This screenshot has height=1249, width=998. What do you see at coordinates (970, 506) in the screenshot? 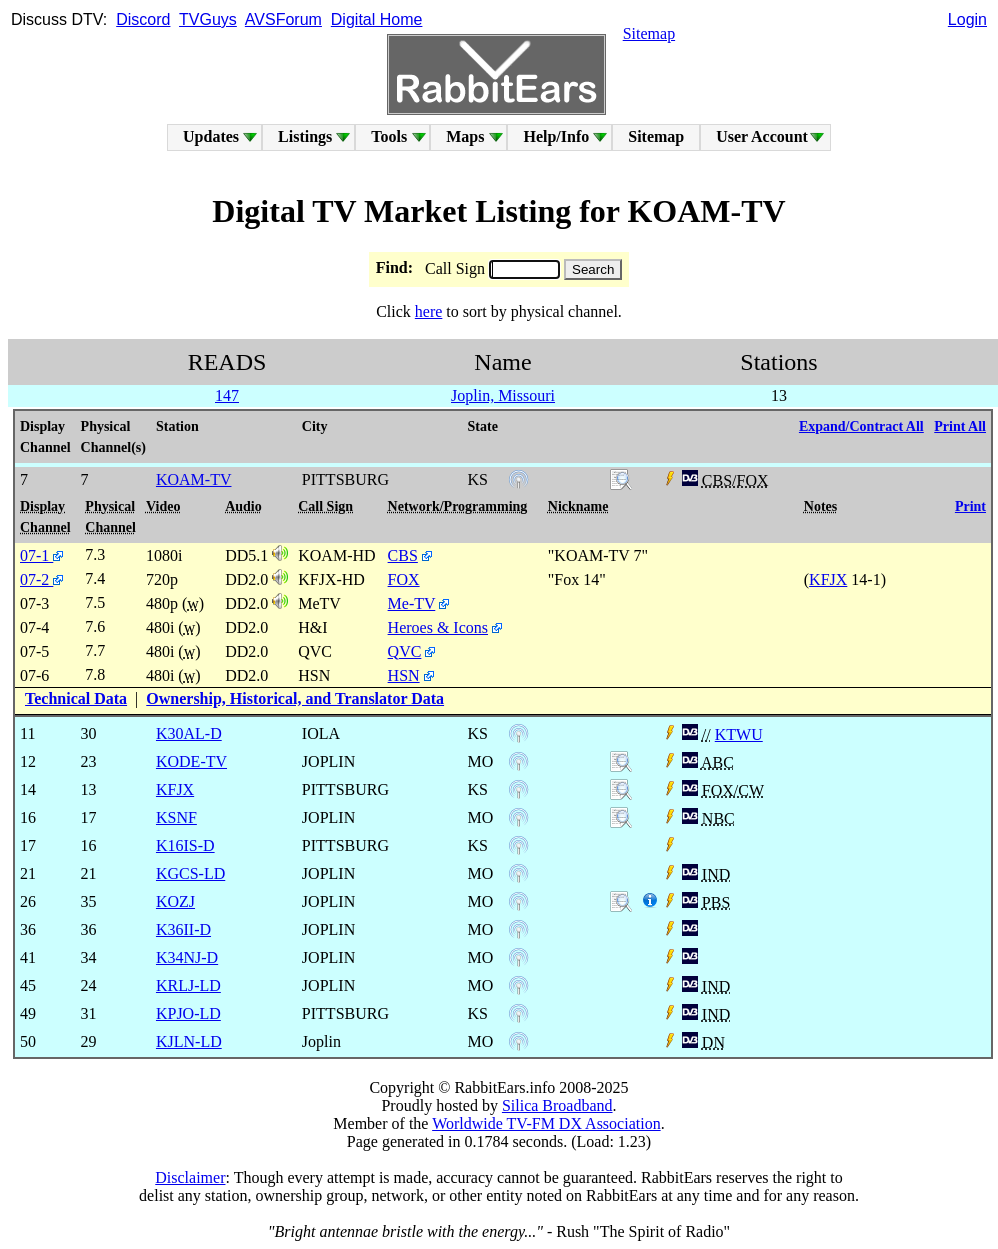
I see `Print` at bounding box center [970, 506].